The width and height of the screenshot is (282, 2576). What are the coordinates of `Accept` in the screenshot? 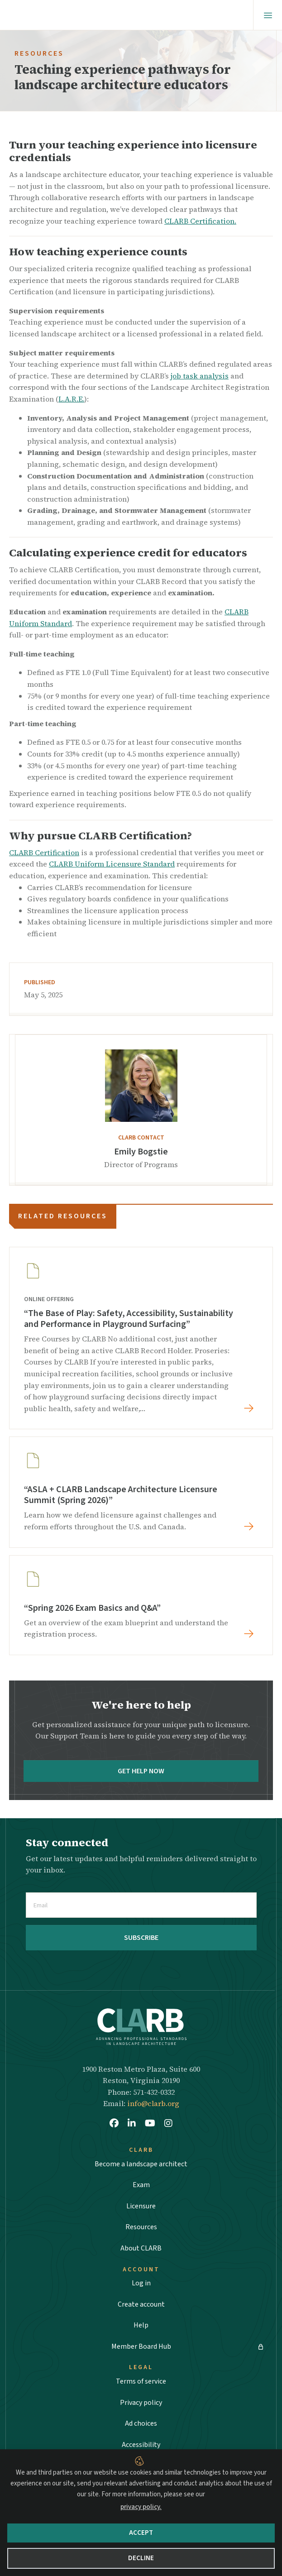 It's located at (141, 2533).